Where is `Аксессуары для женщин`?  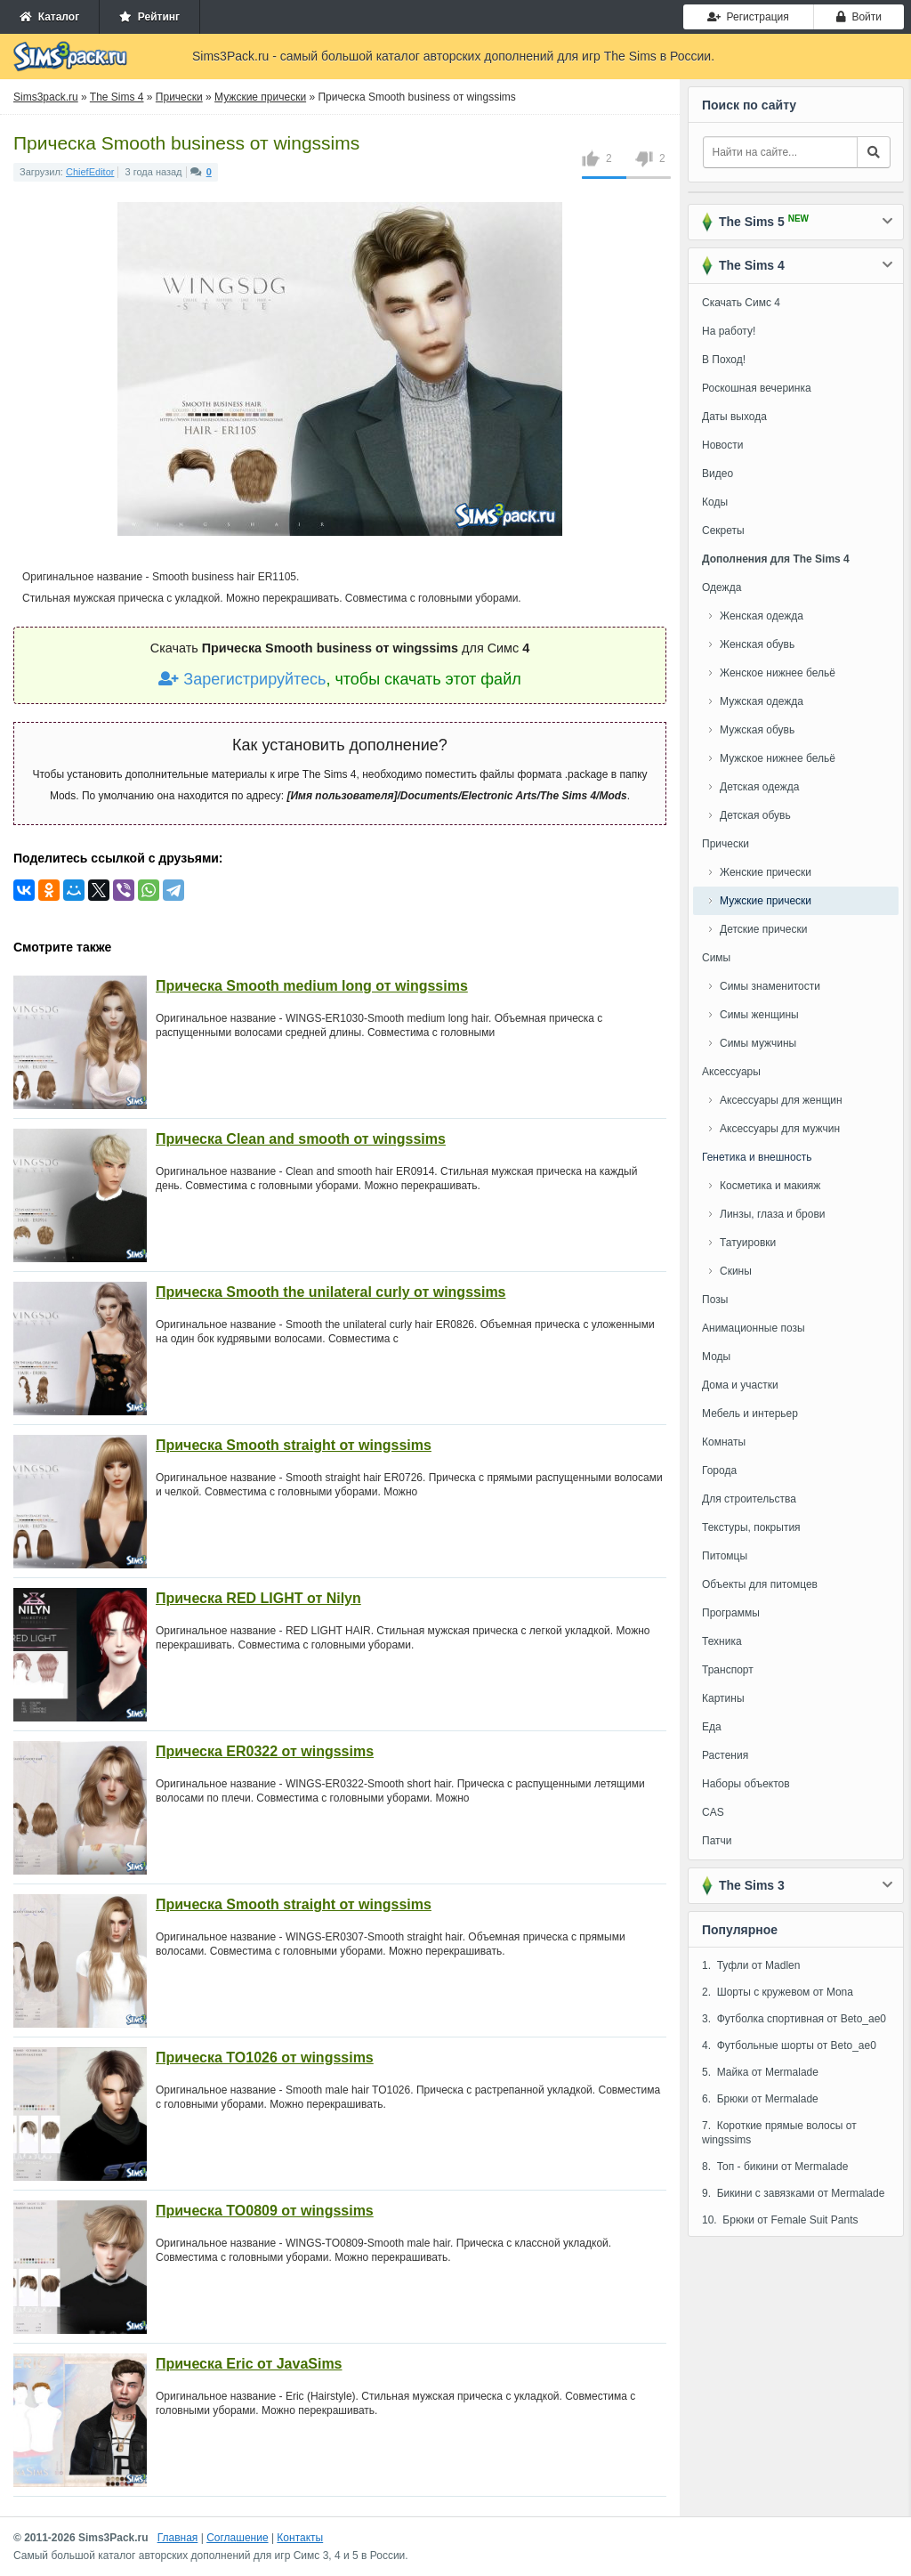 Аксессуары для женщин is located at coordinates (781, 1100).